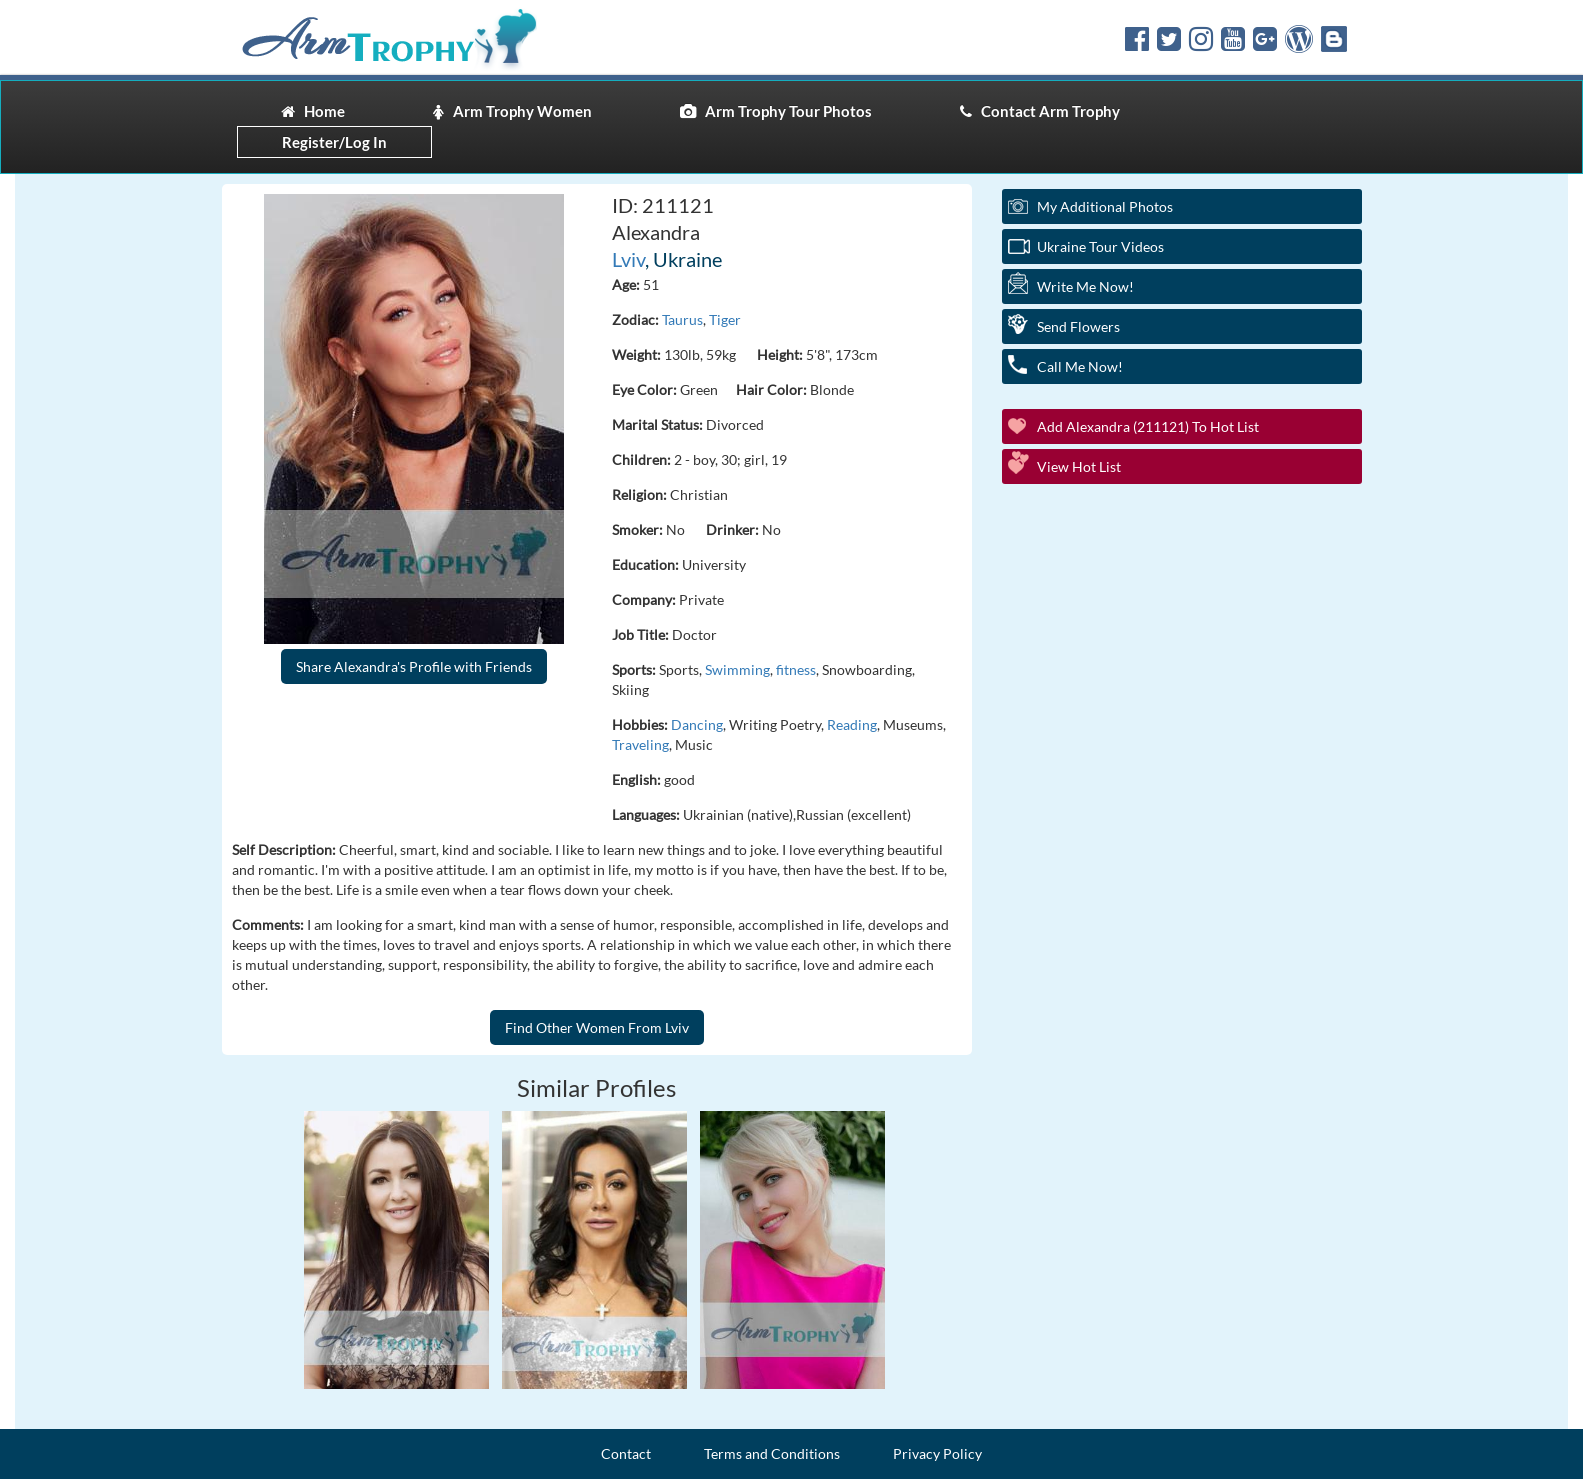  I want to click on View Hot List, so click(1079, 466).